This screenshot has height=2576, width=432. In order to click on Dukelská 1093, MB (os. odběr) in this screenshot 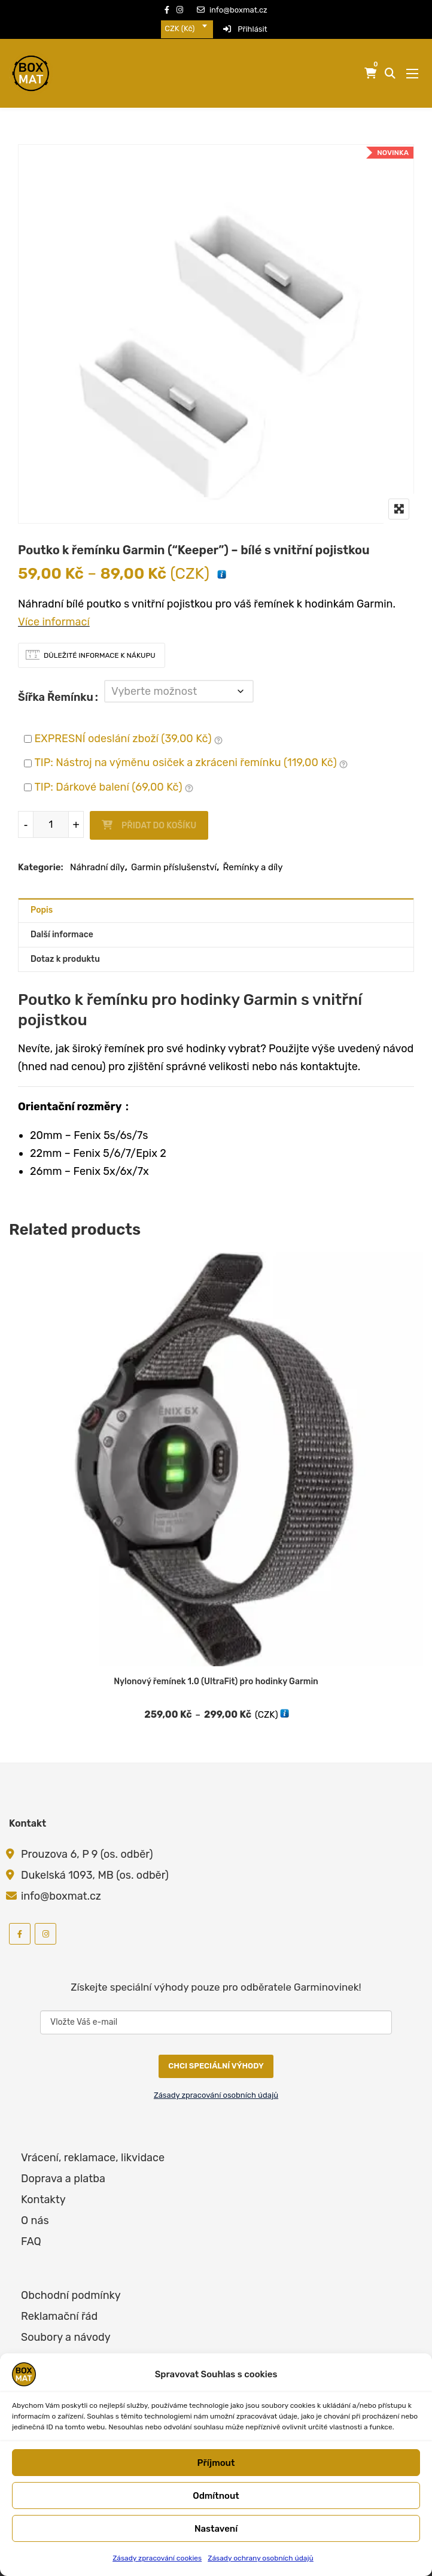, I will do `click(95, 1863)`.